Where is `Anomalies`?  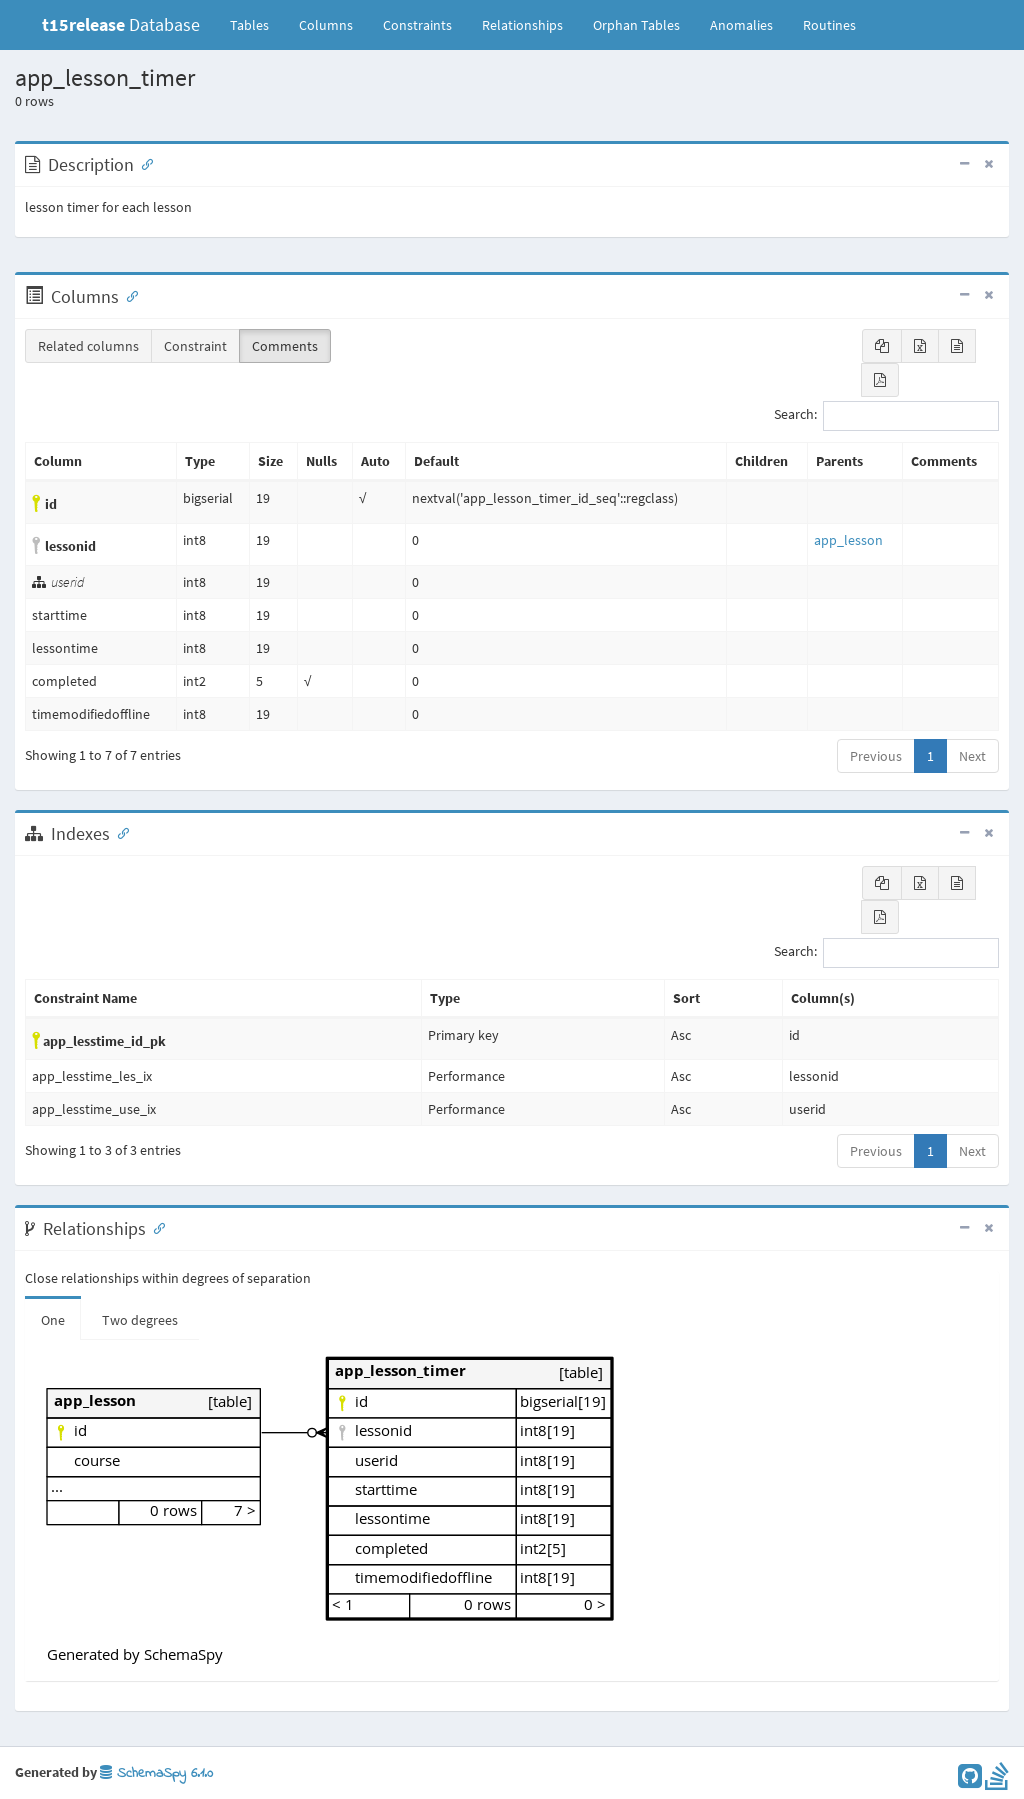 Anomalies is located at coordinates (741, 25).